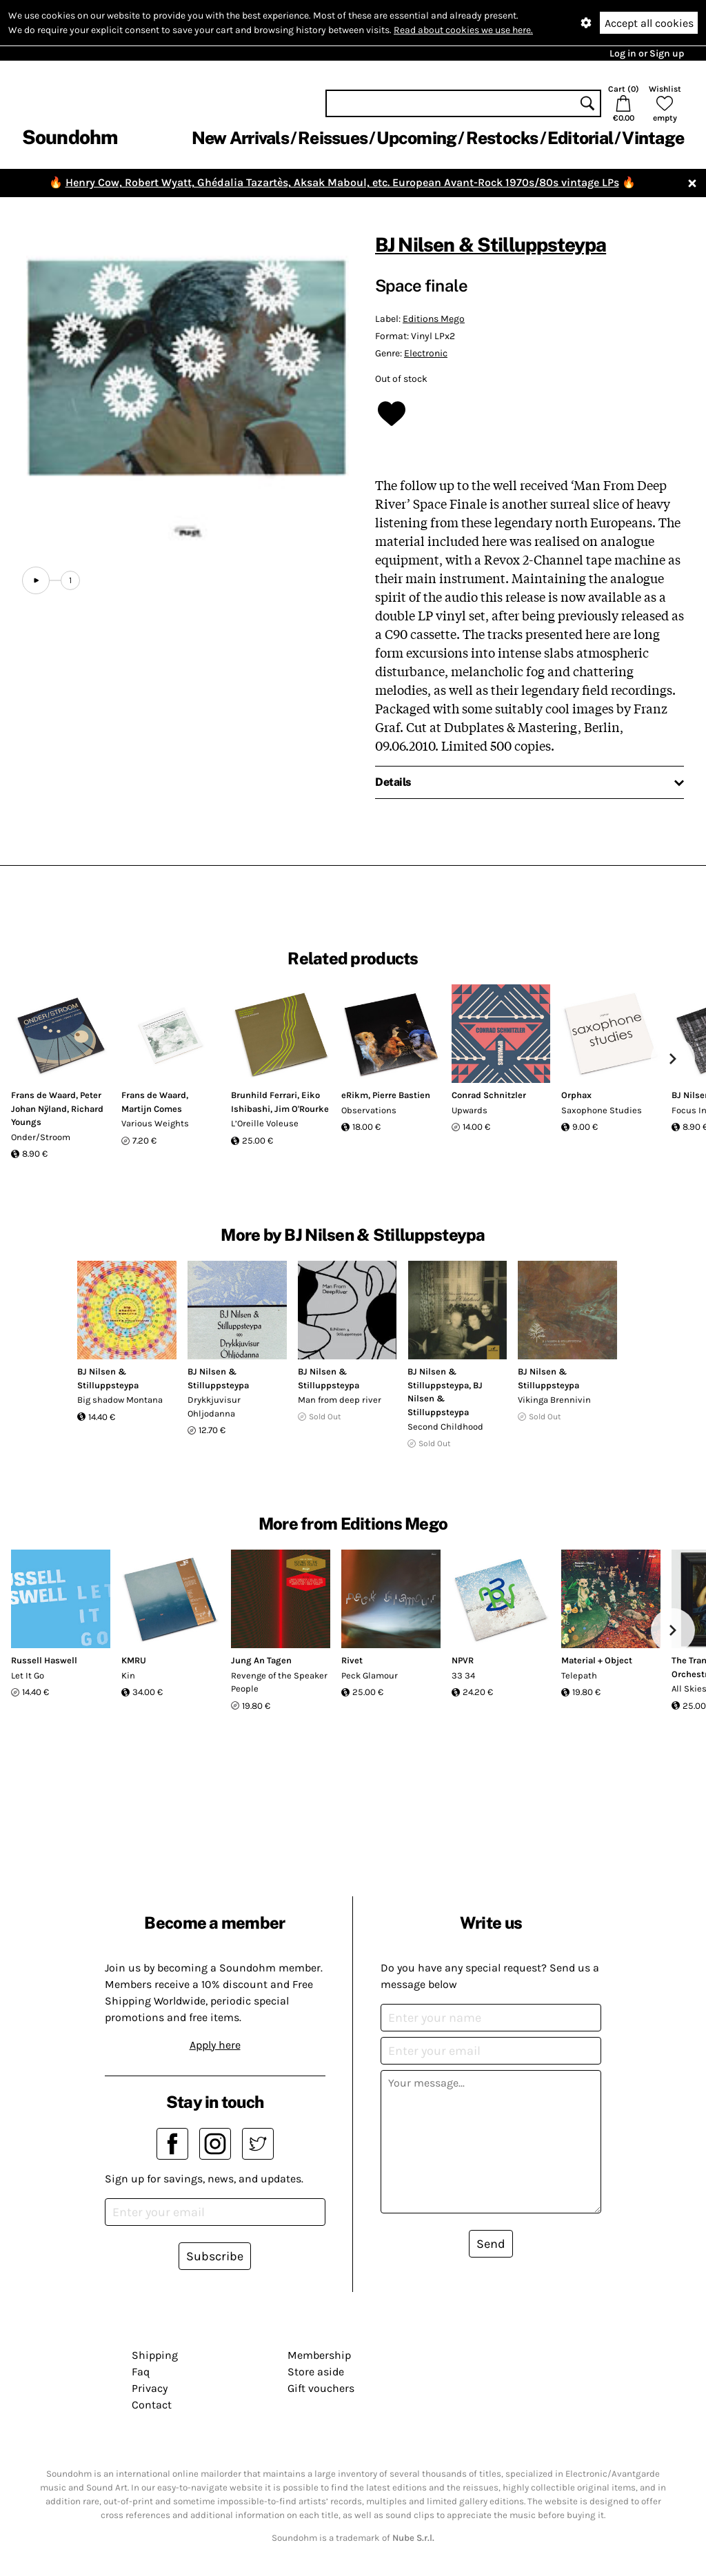 The image size is (706, 2576). Describe the element at coordinates (601, 1110) in the screenshot. I see `Saxophone Studies` at that location.